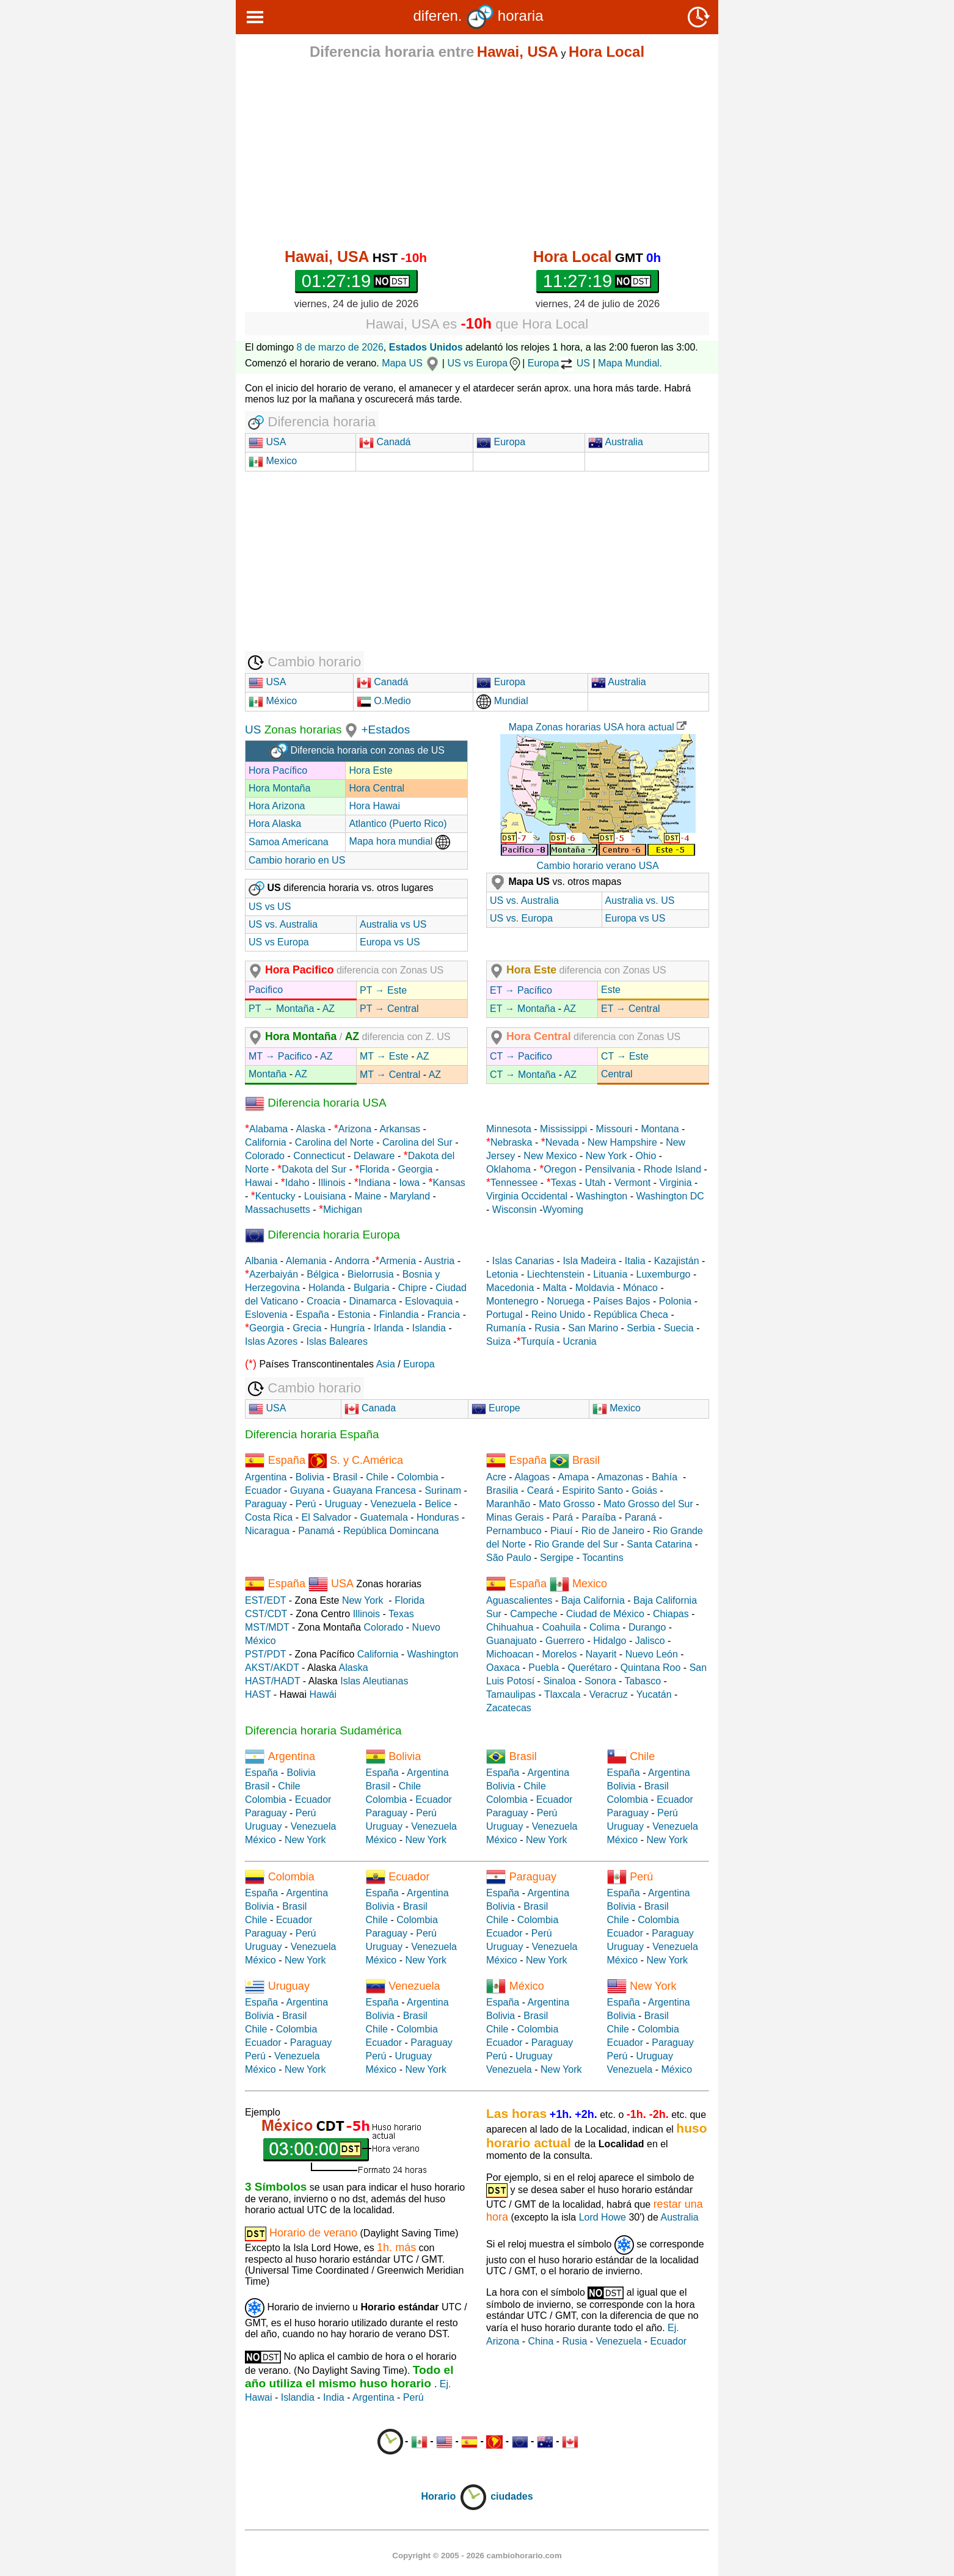  I want to click on Goiás, so click(644, 1490).